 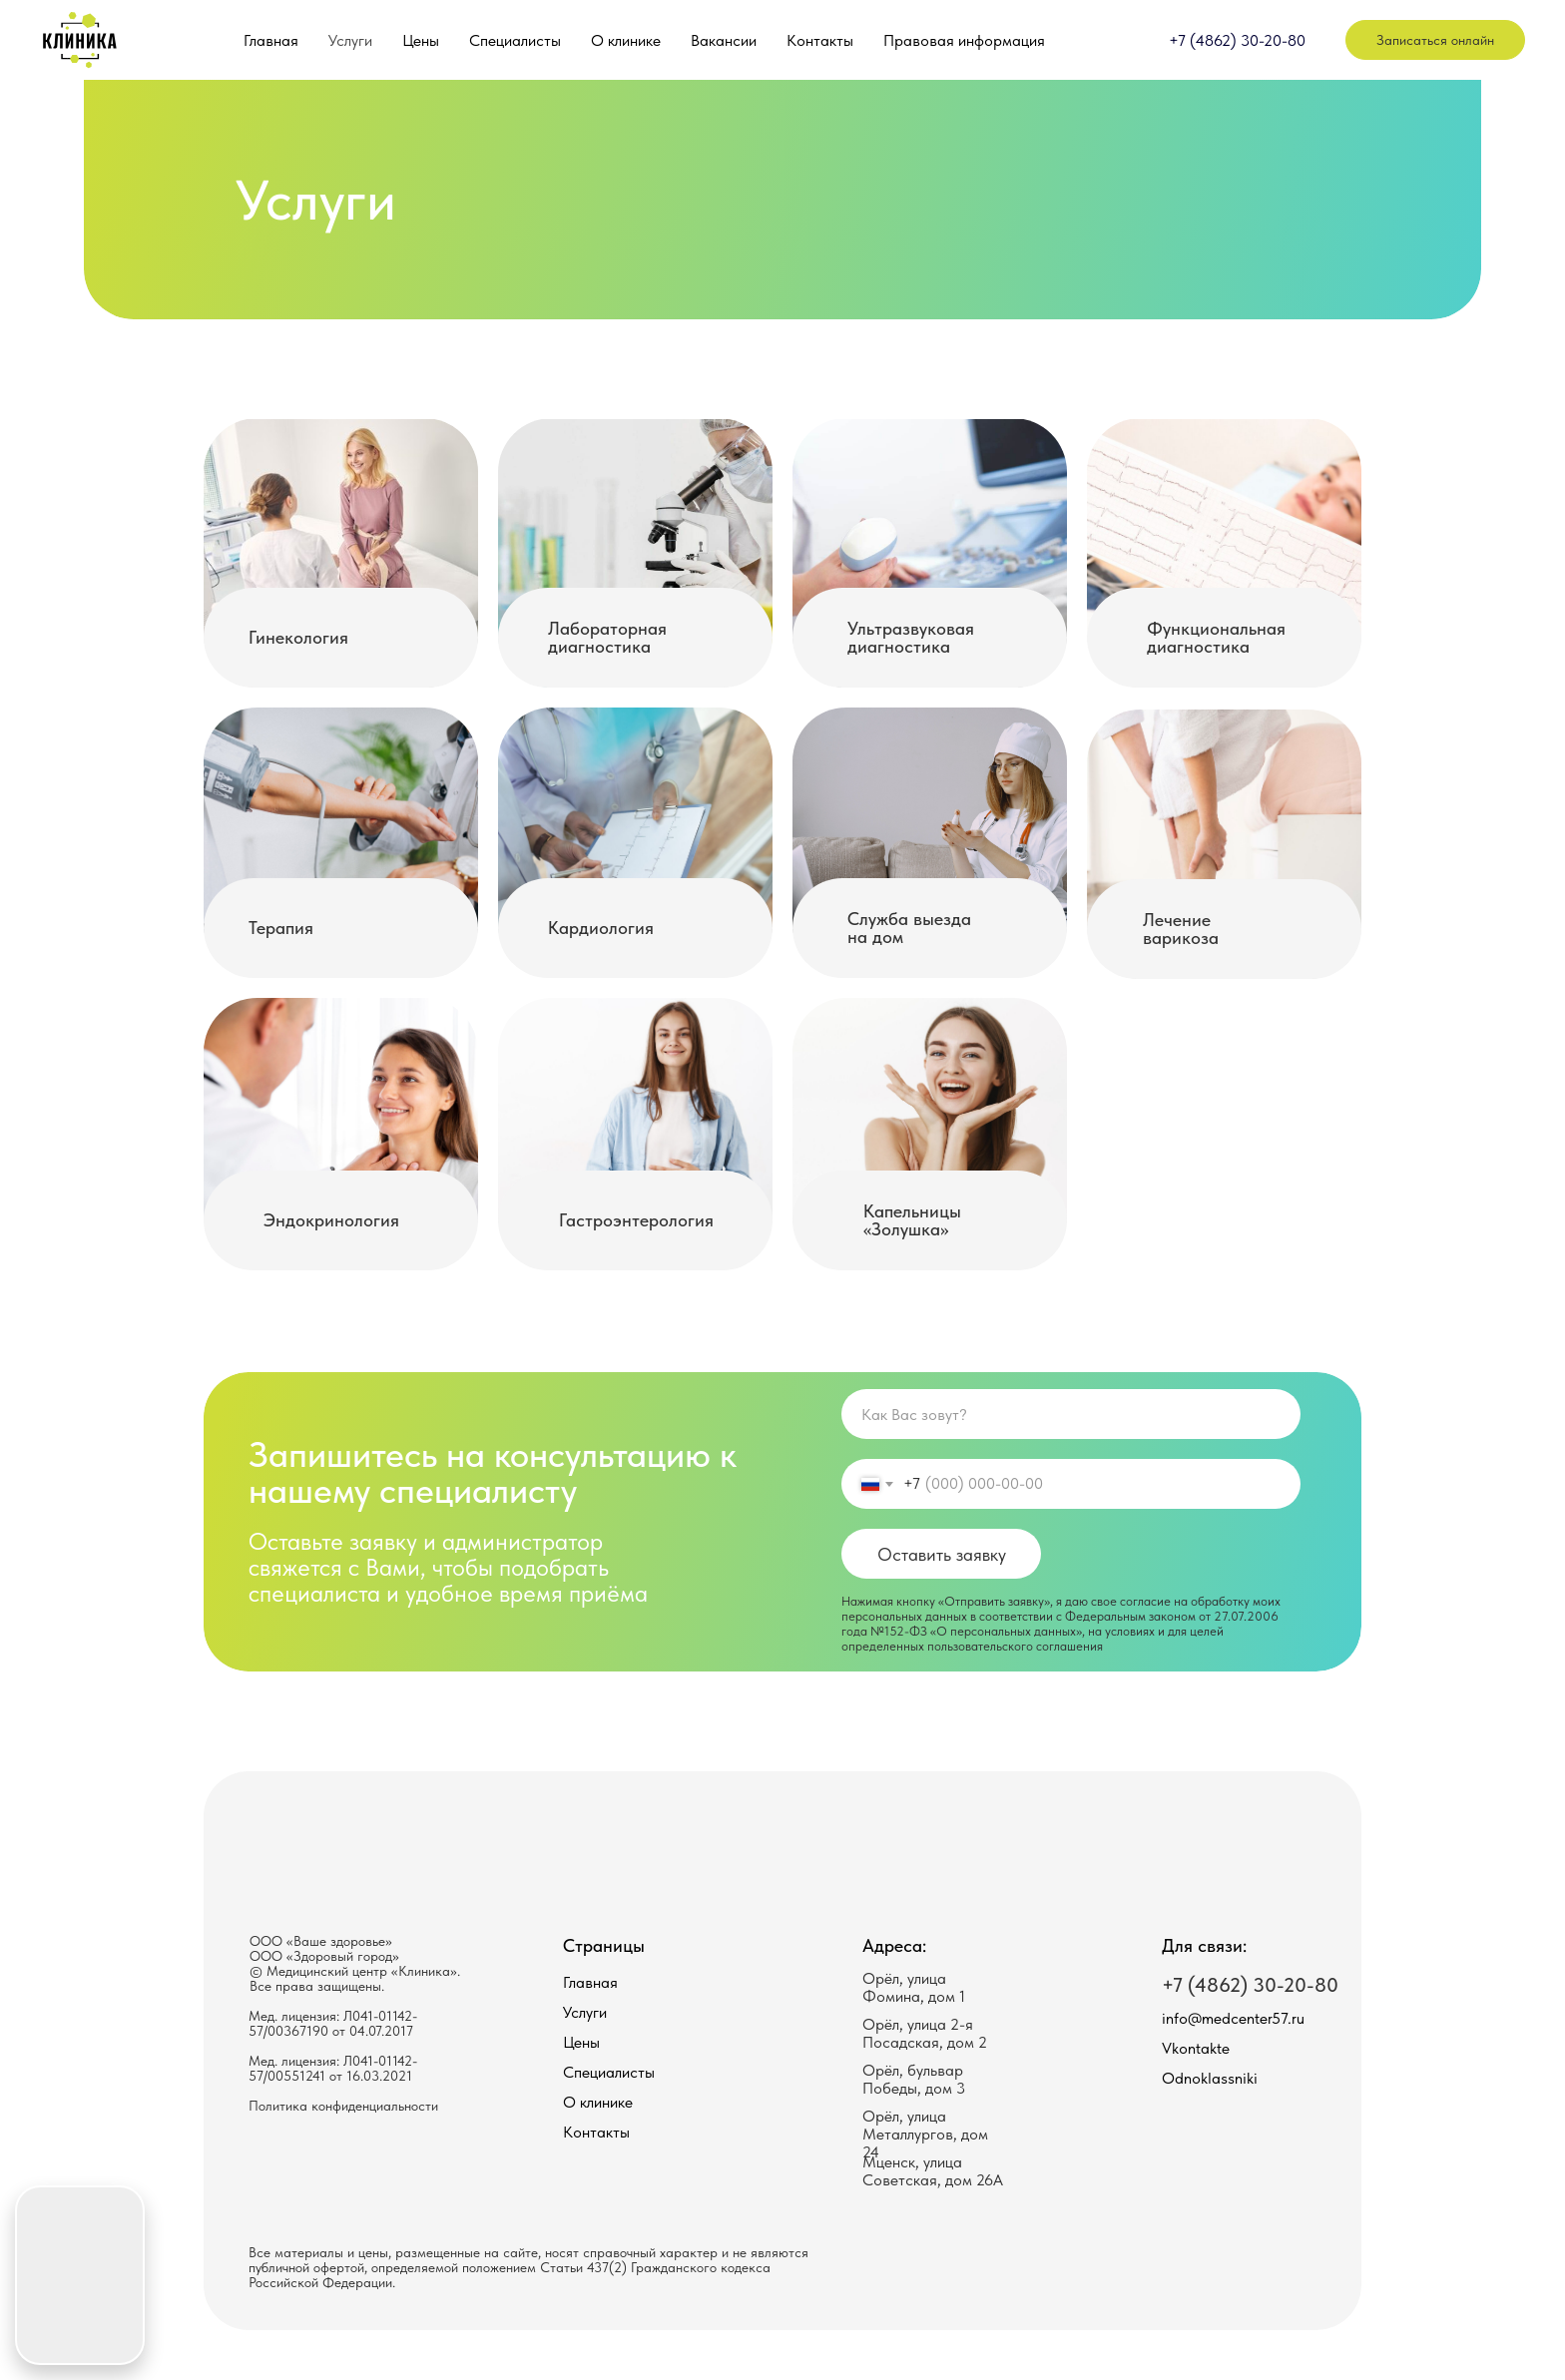 I want to click on Ультразвуковая диагностика, so click(x=910, y=637).